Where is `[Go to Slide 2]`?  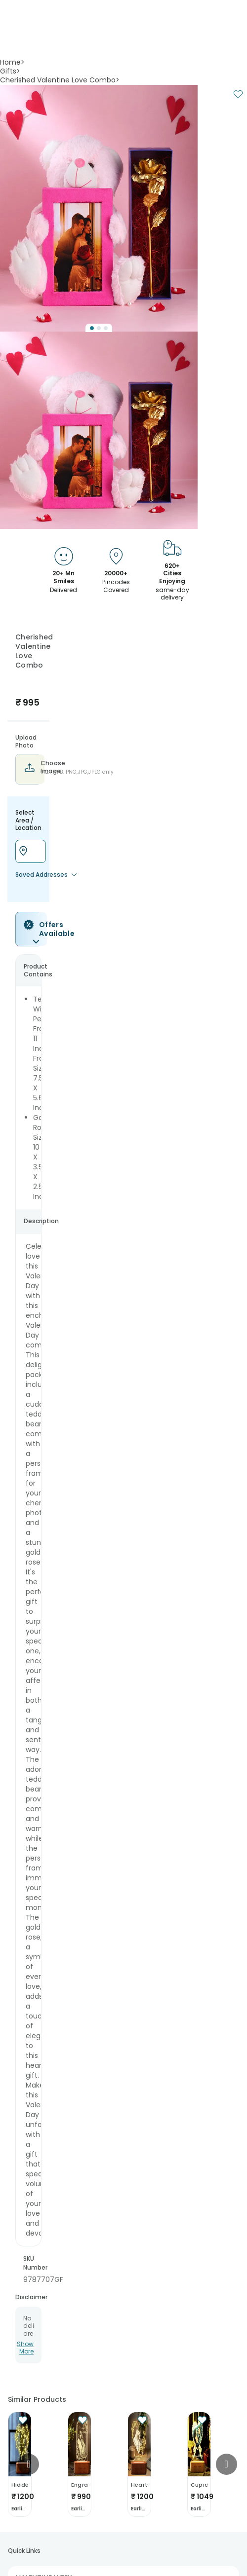 [Go to Slide 2] is located at coordinates (99, 328).